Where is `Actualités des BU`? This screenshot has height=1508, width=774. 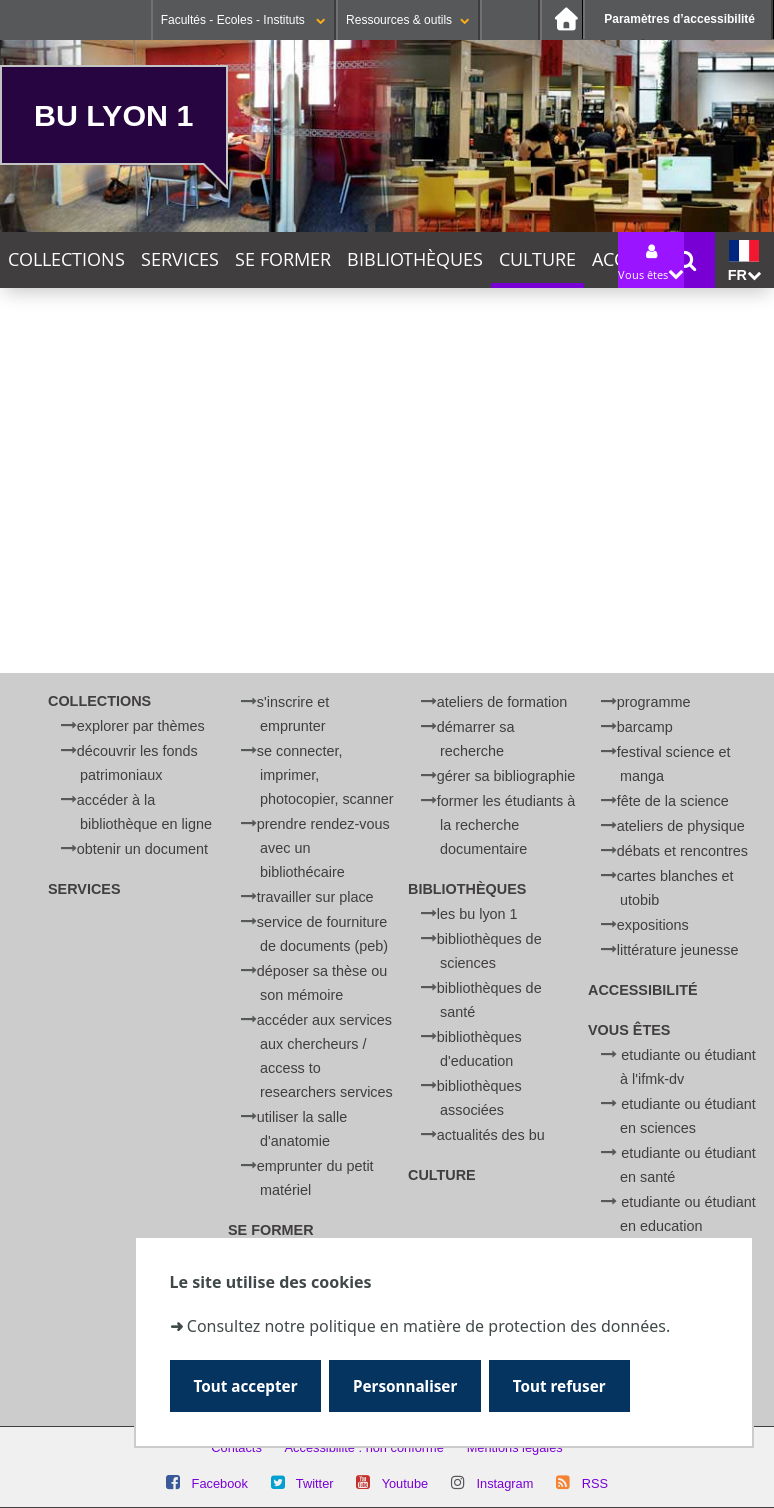 Actualités des BU is located at coordinates (491, 1135).